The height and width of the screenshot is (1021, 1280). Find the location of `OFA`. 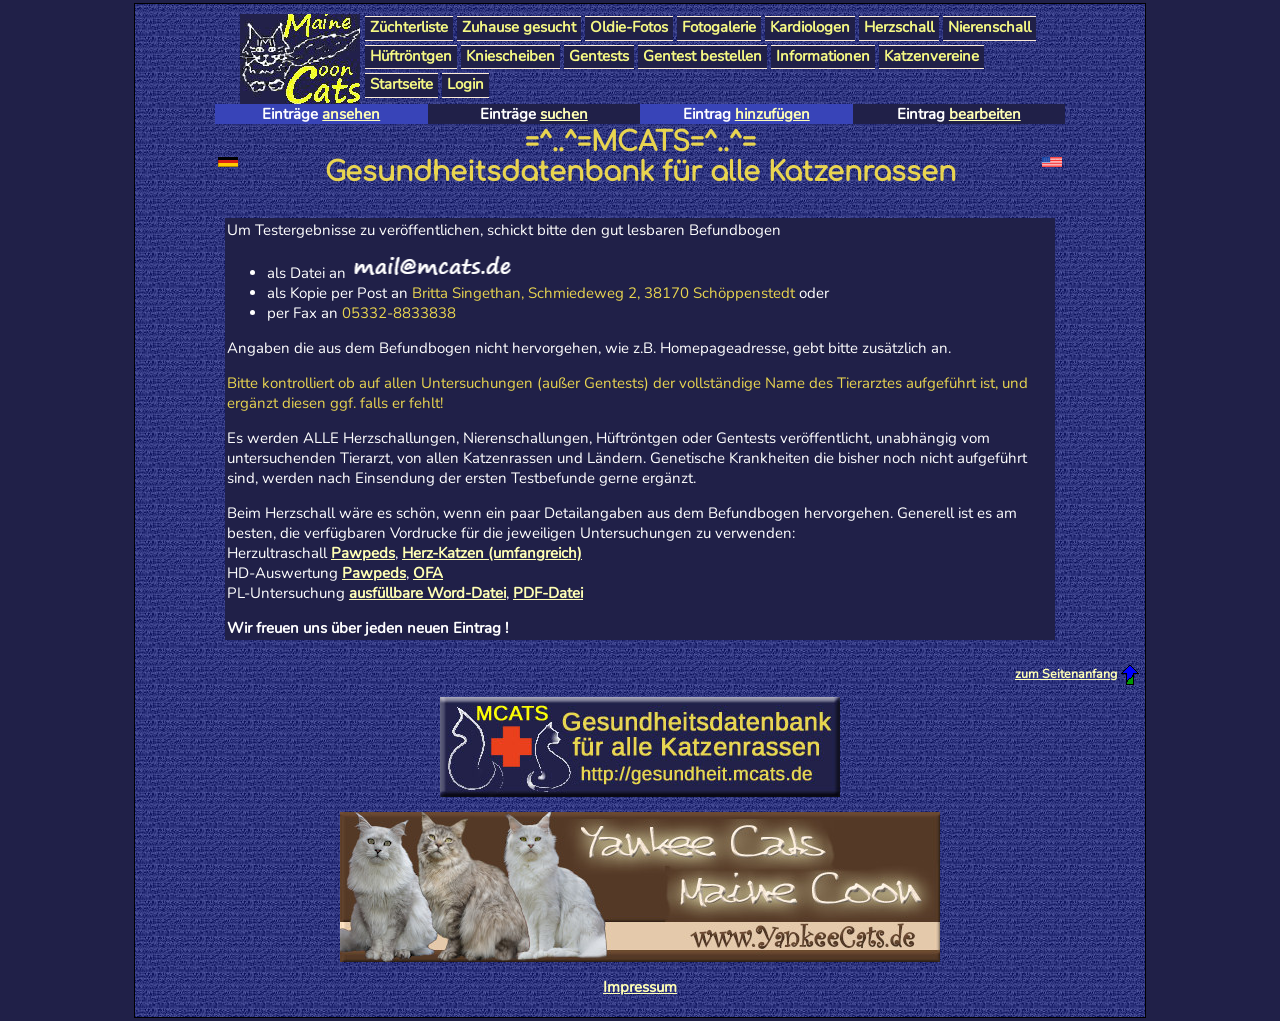

OFA is located at coordinates (428, 573).